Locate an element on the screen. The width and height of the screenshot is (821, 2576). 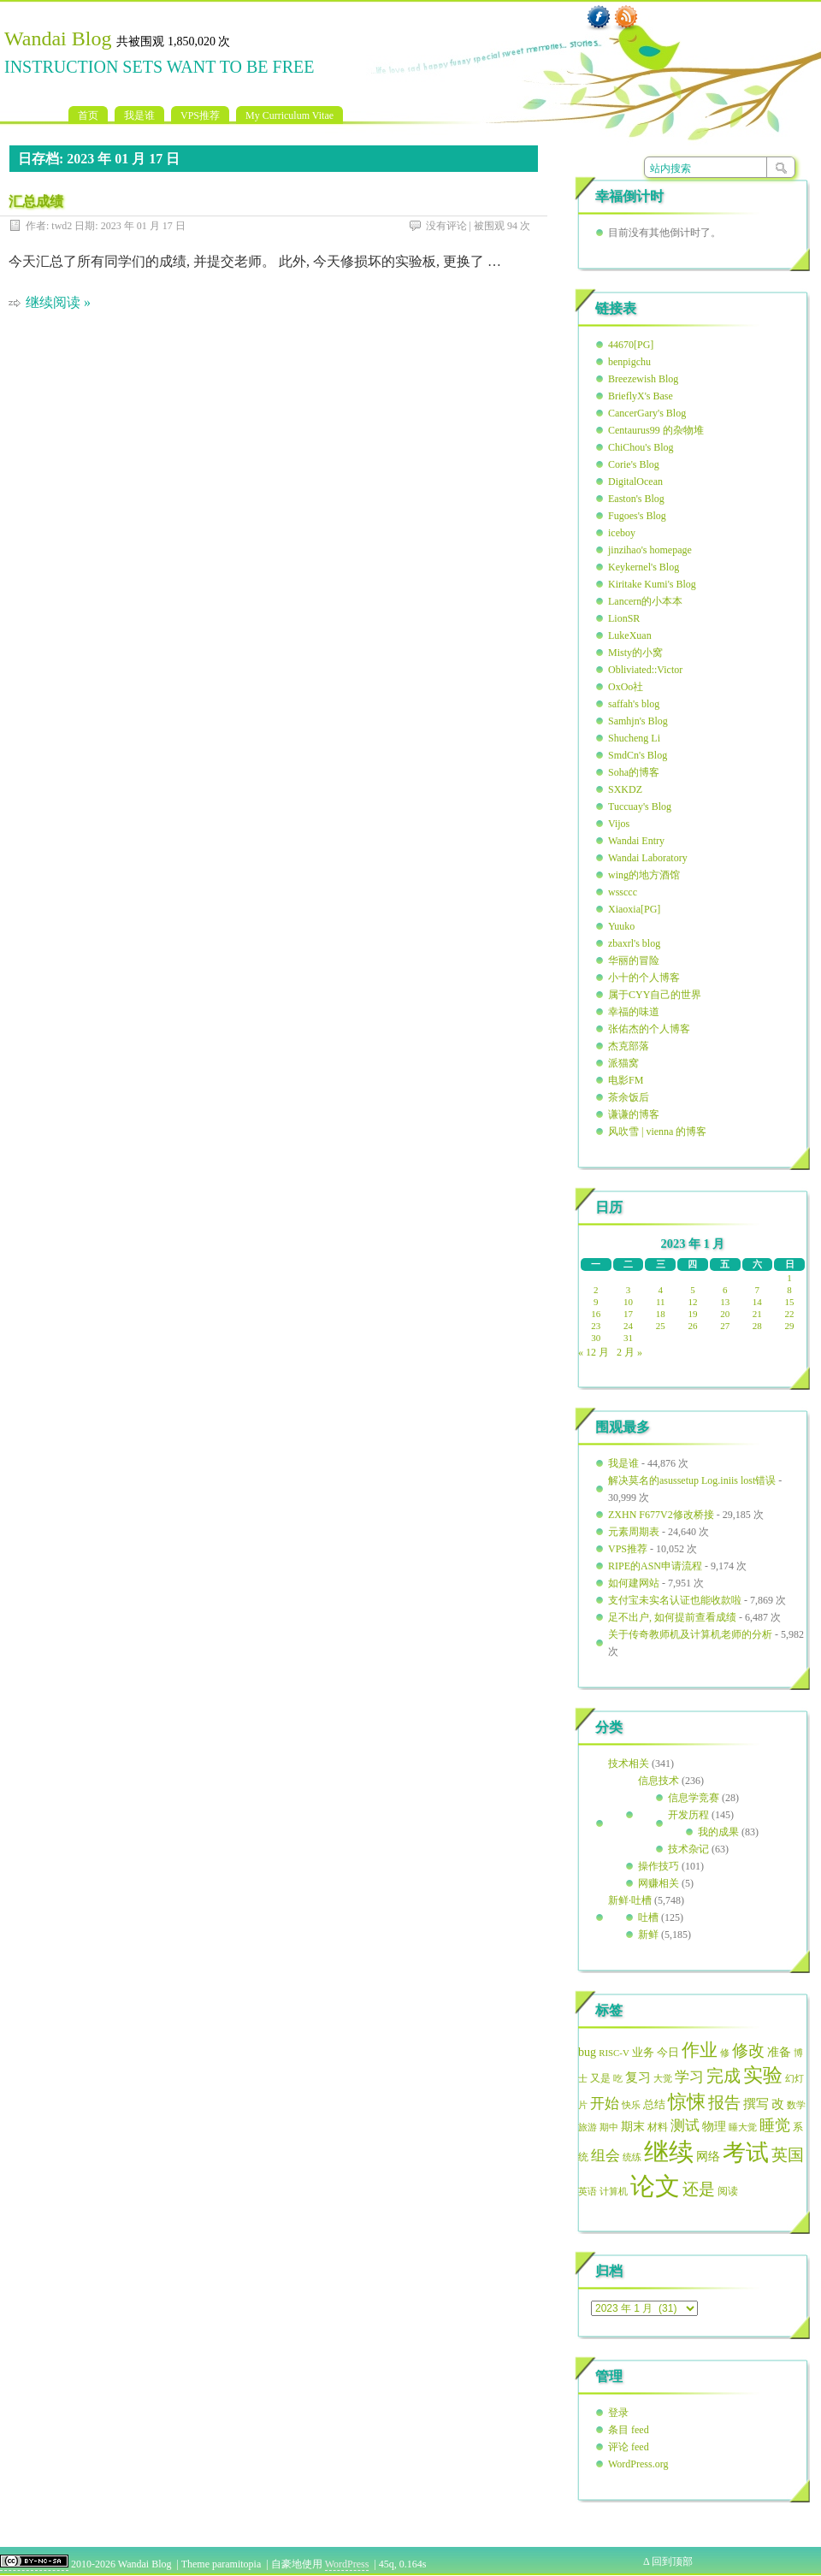
SXKDZ is located at coordinates (625, 789).